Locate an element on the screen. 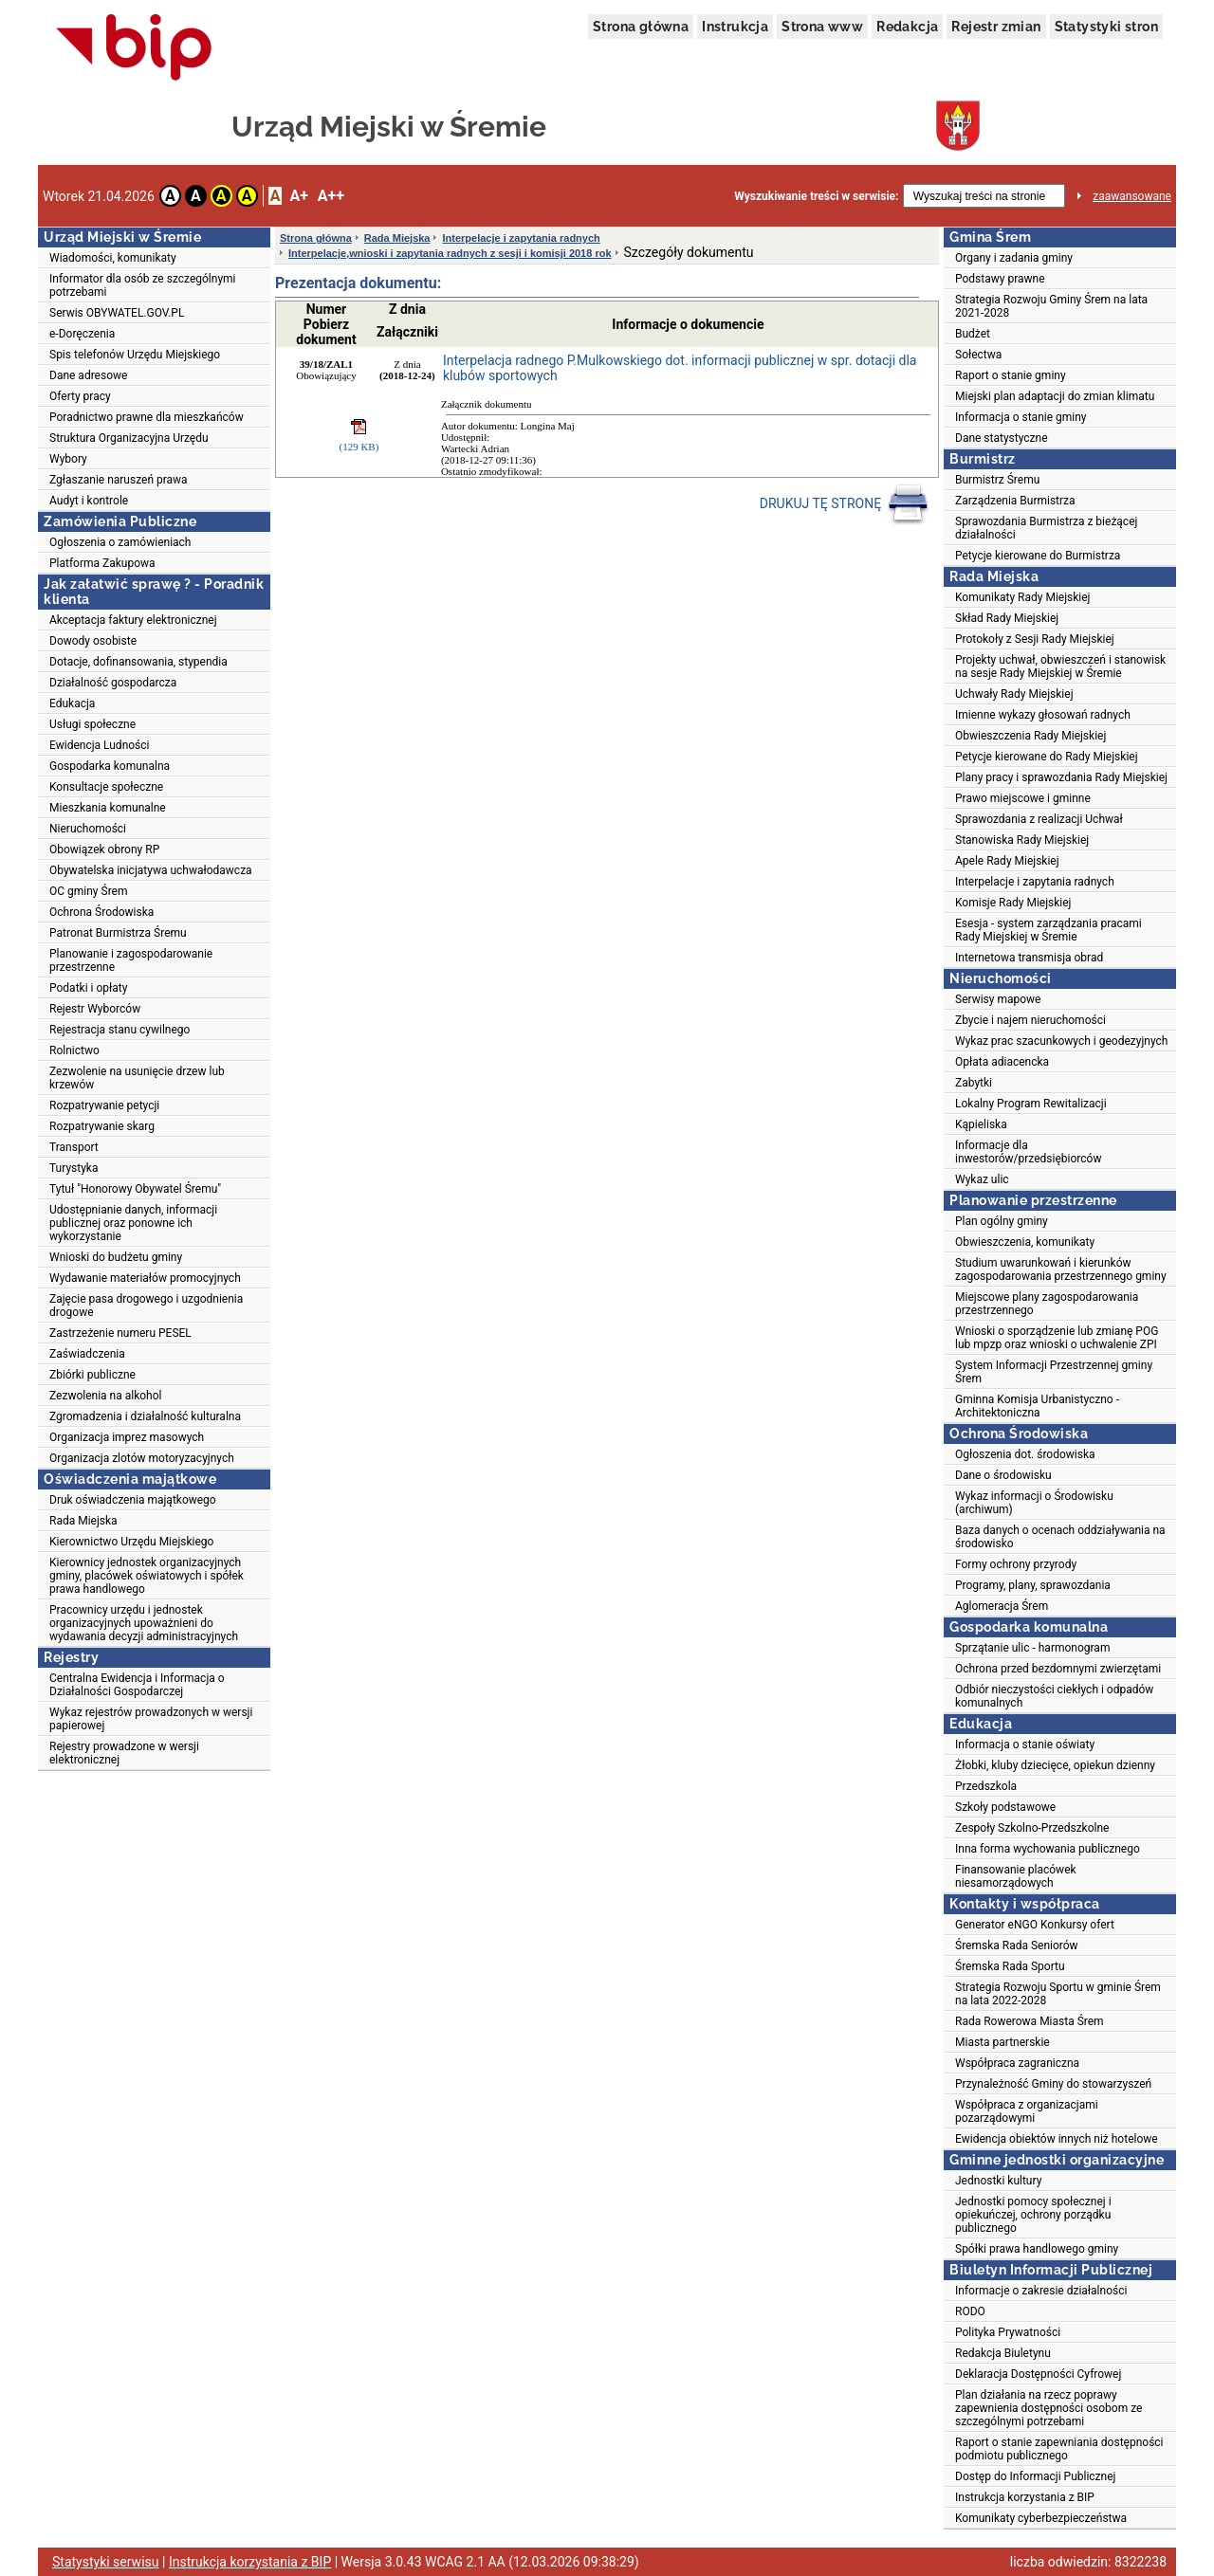  Spis telefonów Urzędu Miejskiego is located at coordinates (134, 354).